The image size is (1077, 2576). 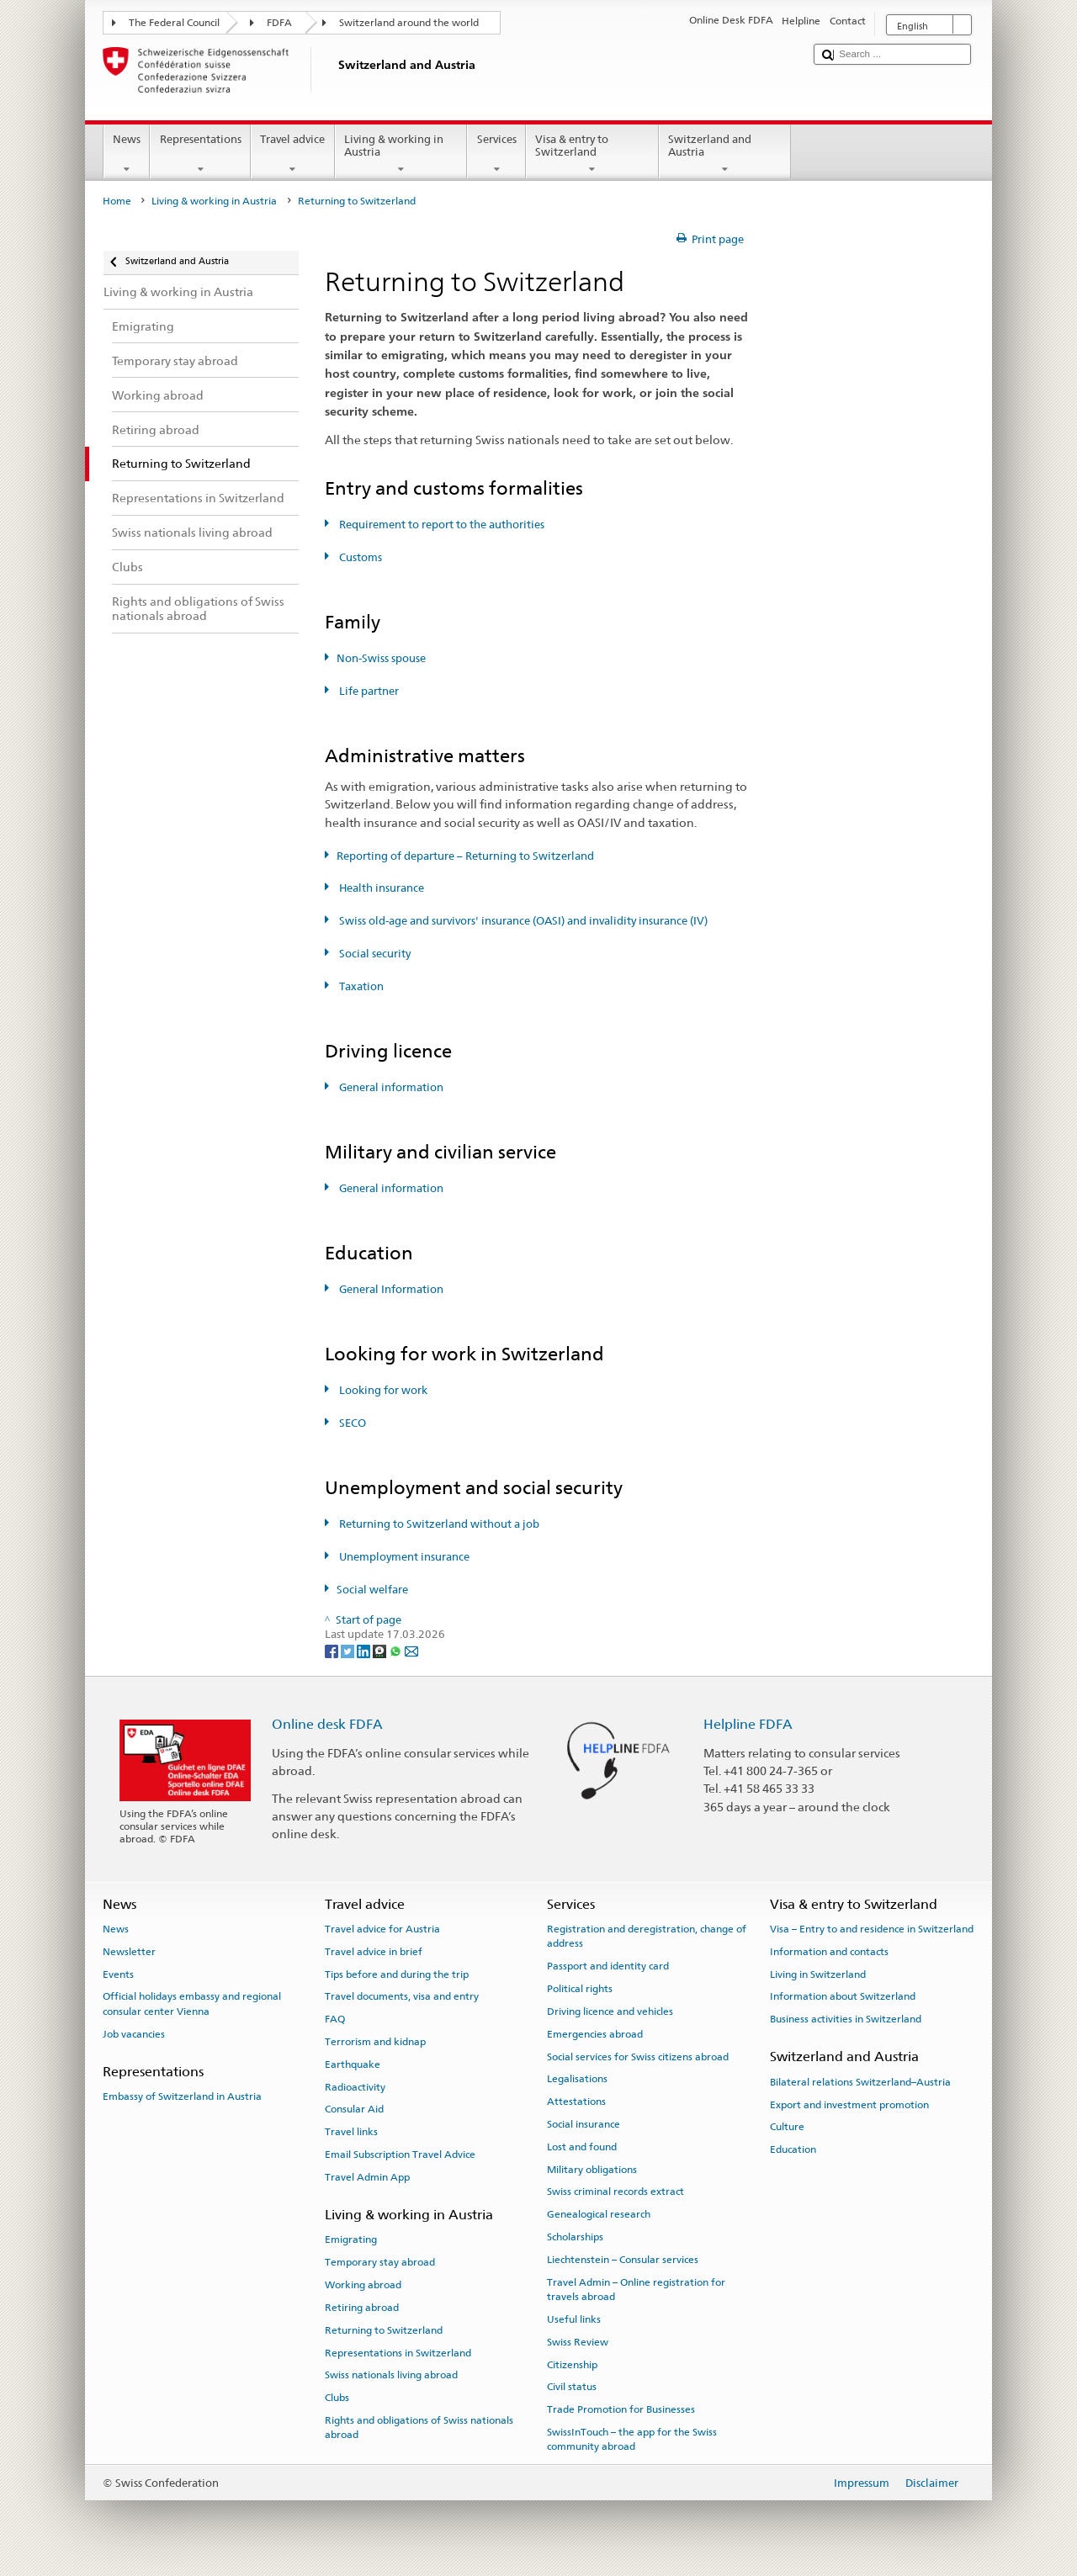 I want to click on Unemployment insurance, so click(x=403, y=1556).